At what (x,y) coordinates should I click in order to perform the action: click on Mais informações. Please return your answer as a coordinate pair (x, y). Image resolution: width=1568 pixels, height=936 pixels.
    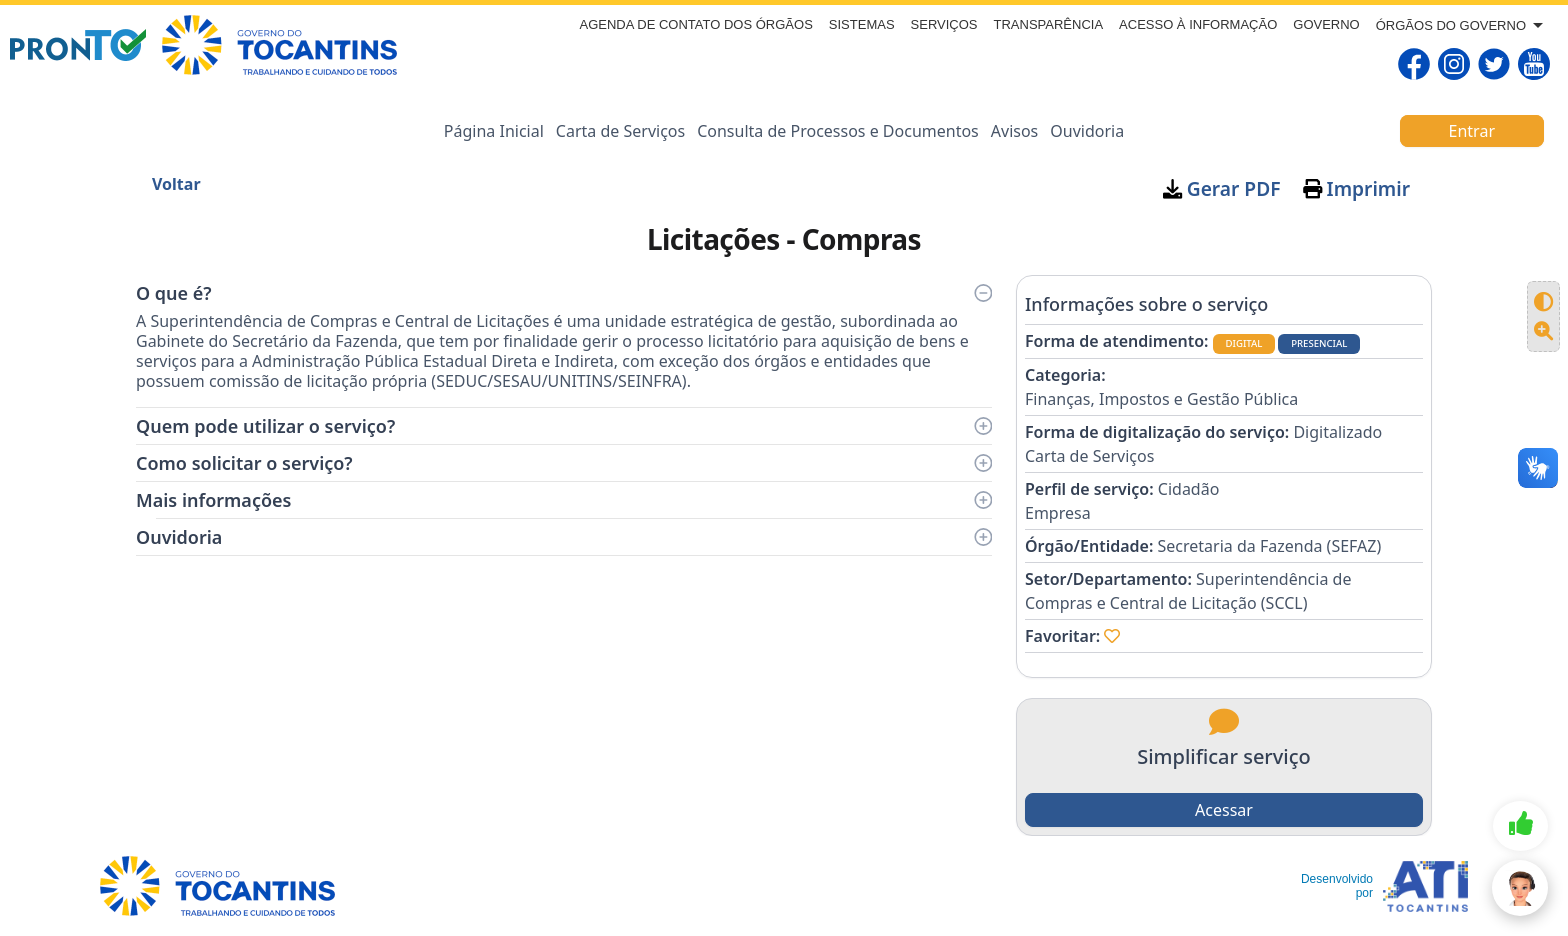
    Looking at the image, I should click on (564, 500).